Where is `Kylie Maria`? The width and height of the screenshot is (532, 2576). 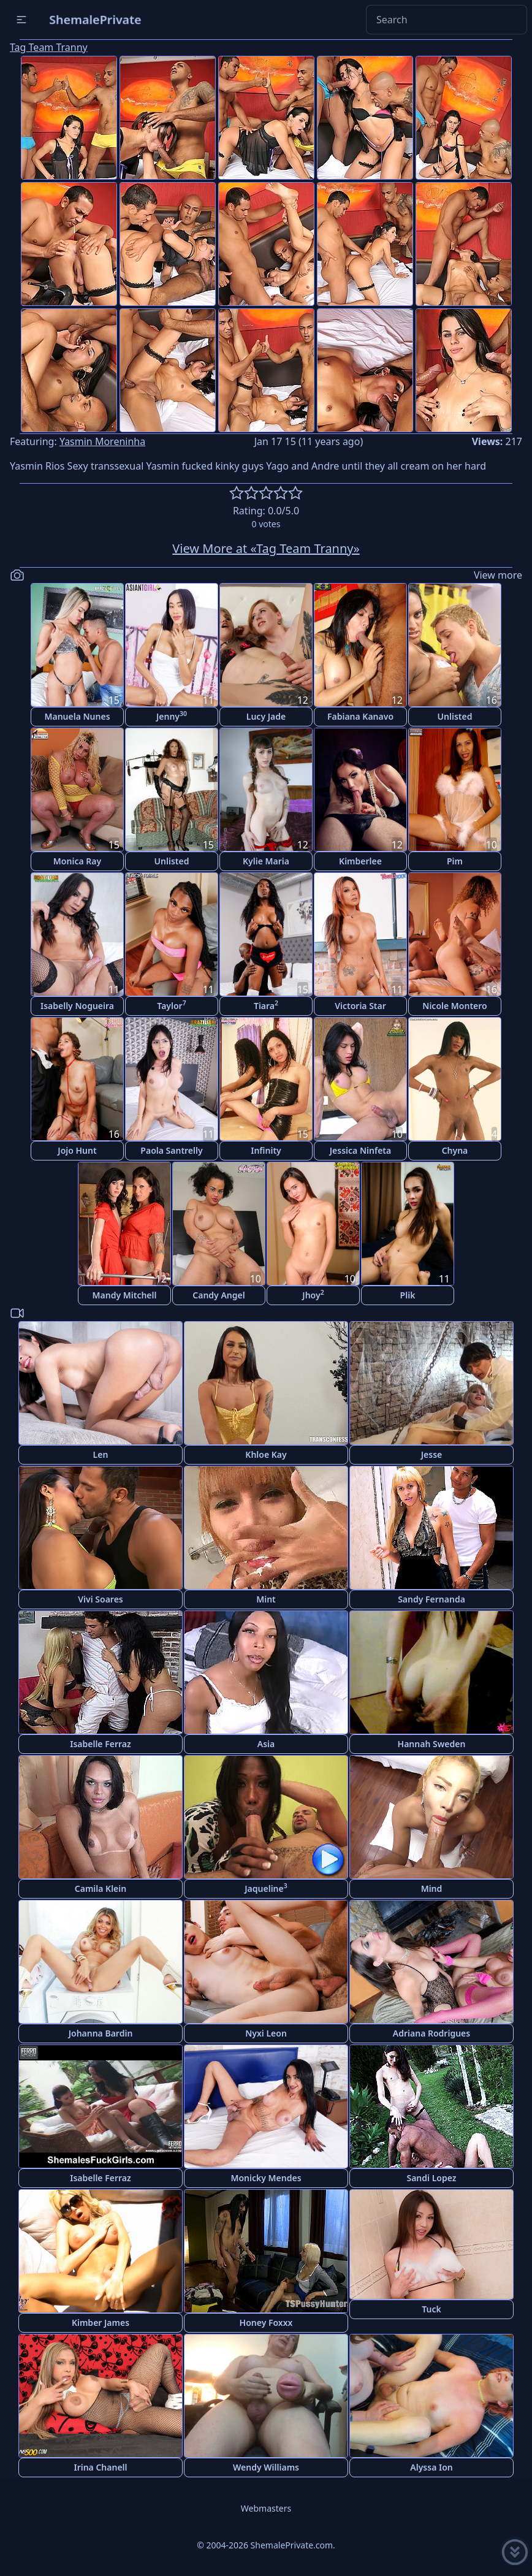
Kylie Maria is located at coordinates (266, 861).